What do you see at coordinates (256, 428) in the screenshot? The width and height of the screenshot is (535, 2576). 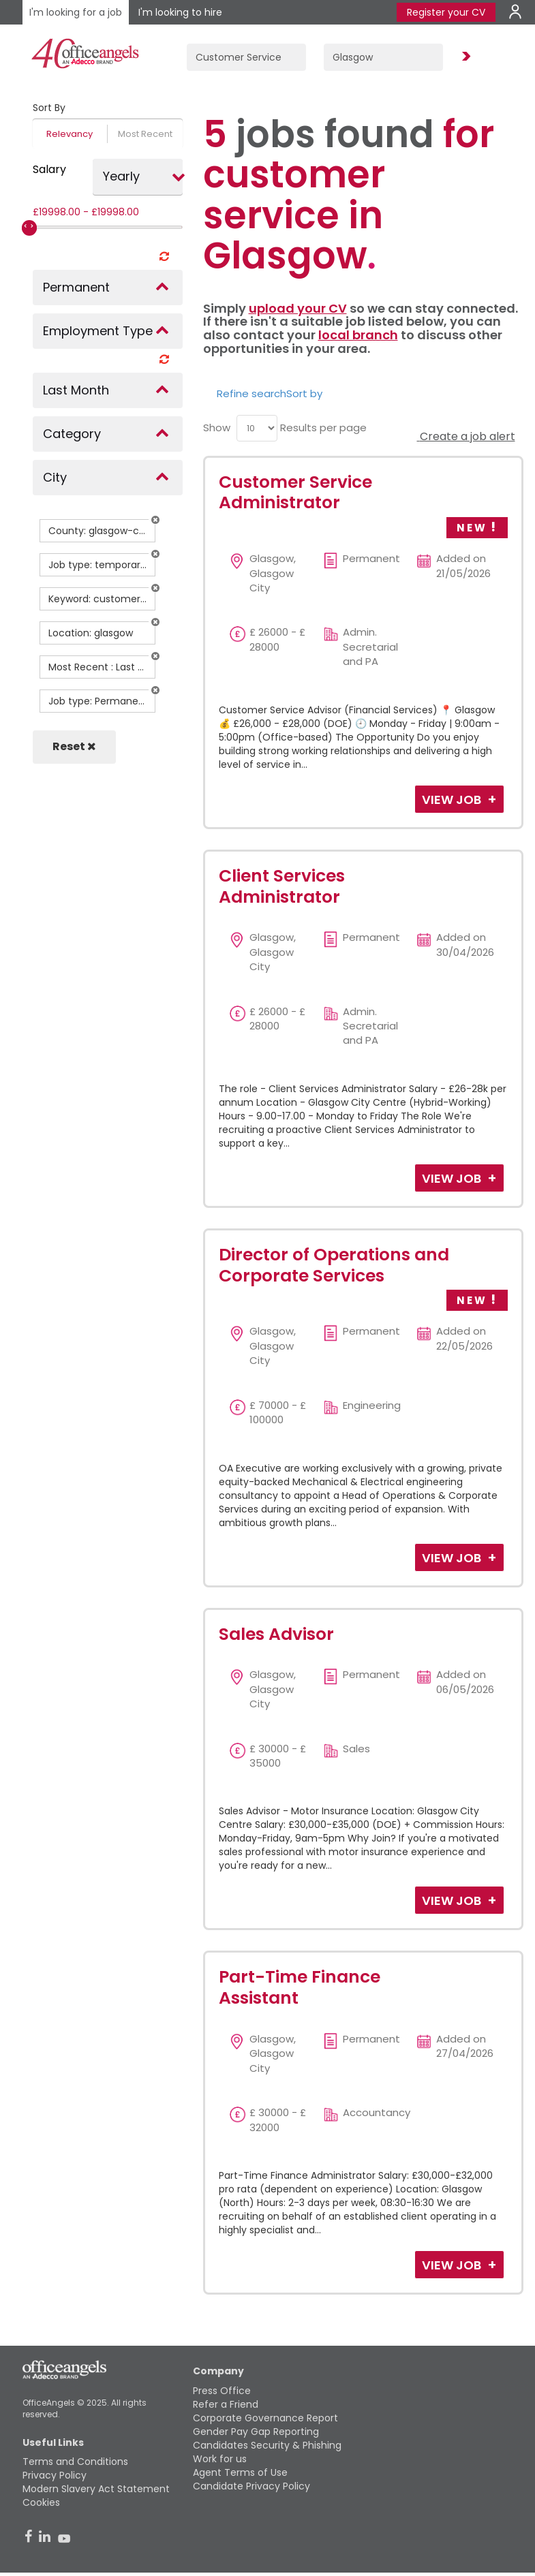 I see `[menu]` at bounding box center [256, 428].